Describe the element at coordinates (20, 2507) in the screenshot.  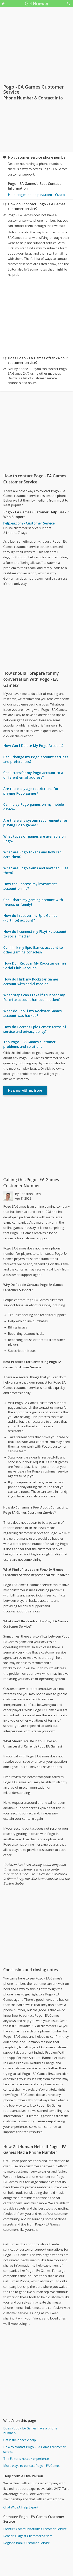
I see `Chat With A Help Expert` at that location.